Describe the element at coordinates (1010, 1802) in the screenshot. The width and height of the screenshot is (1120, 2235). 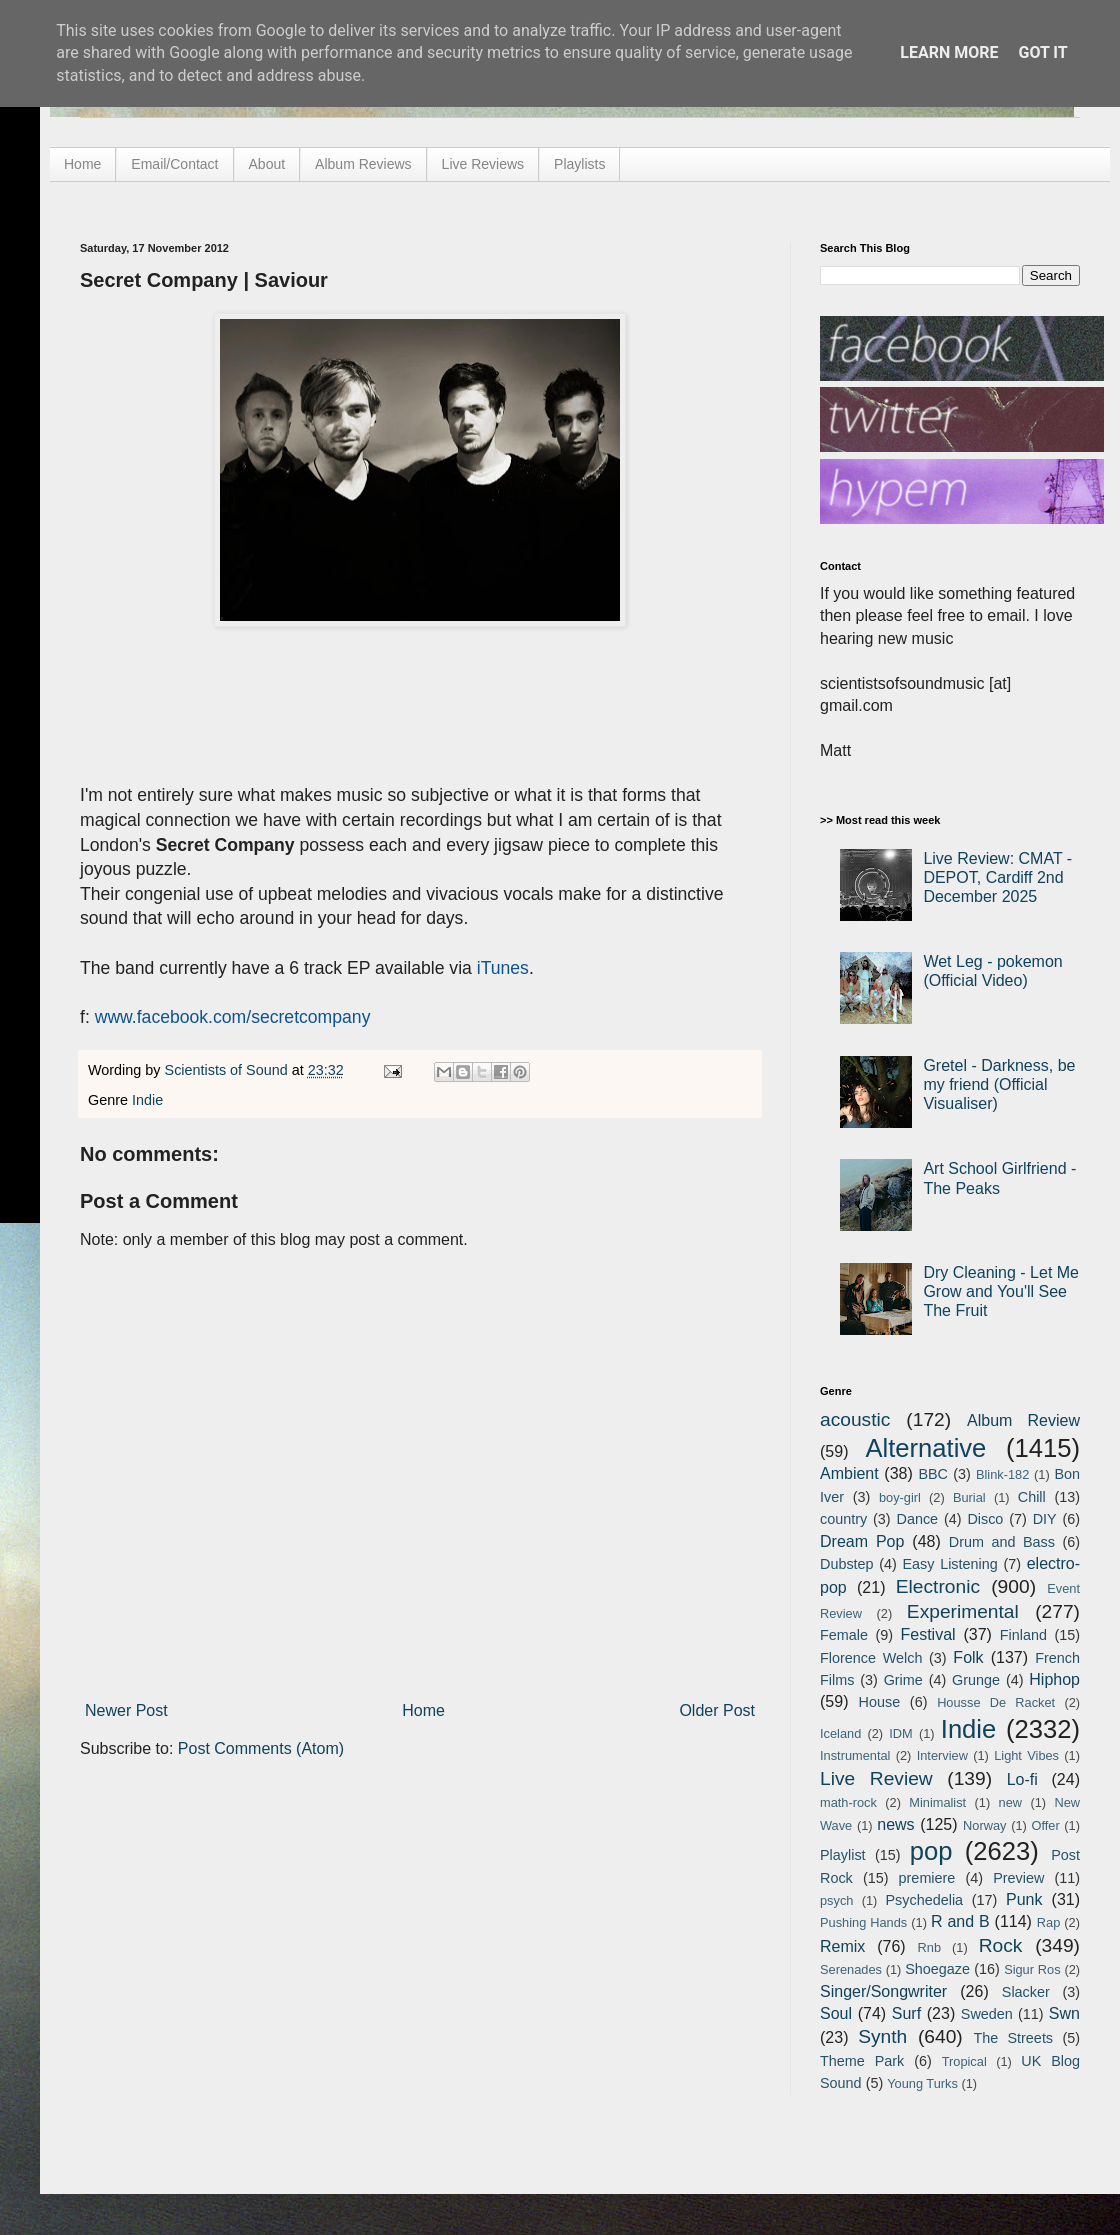
I see `new` at that location.